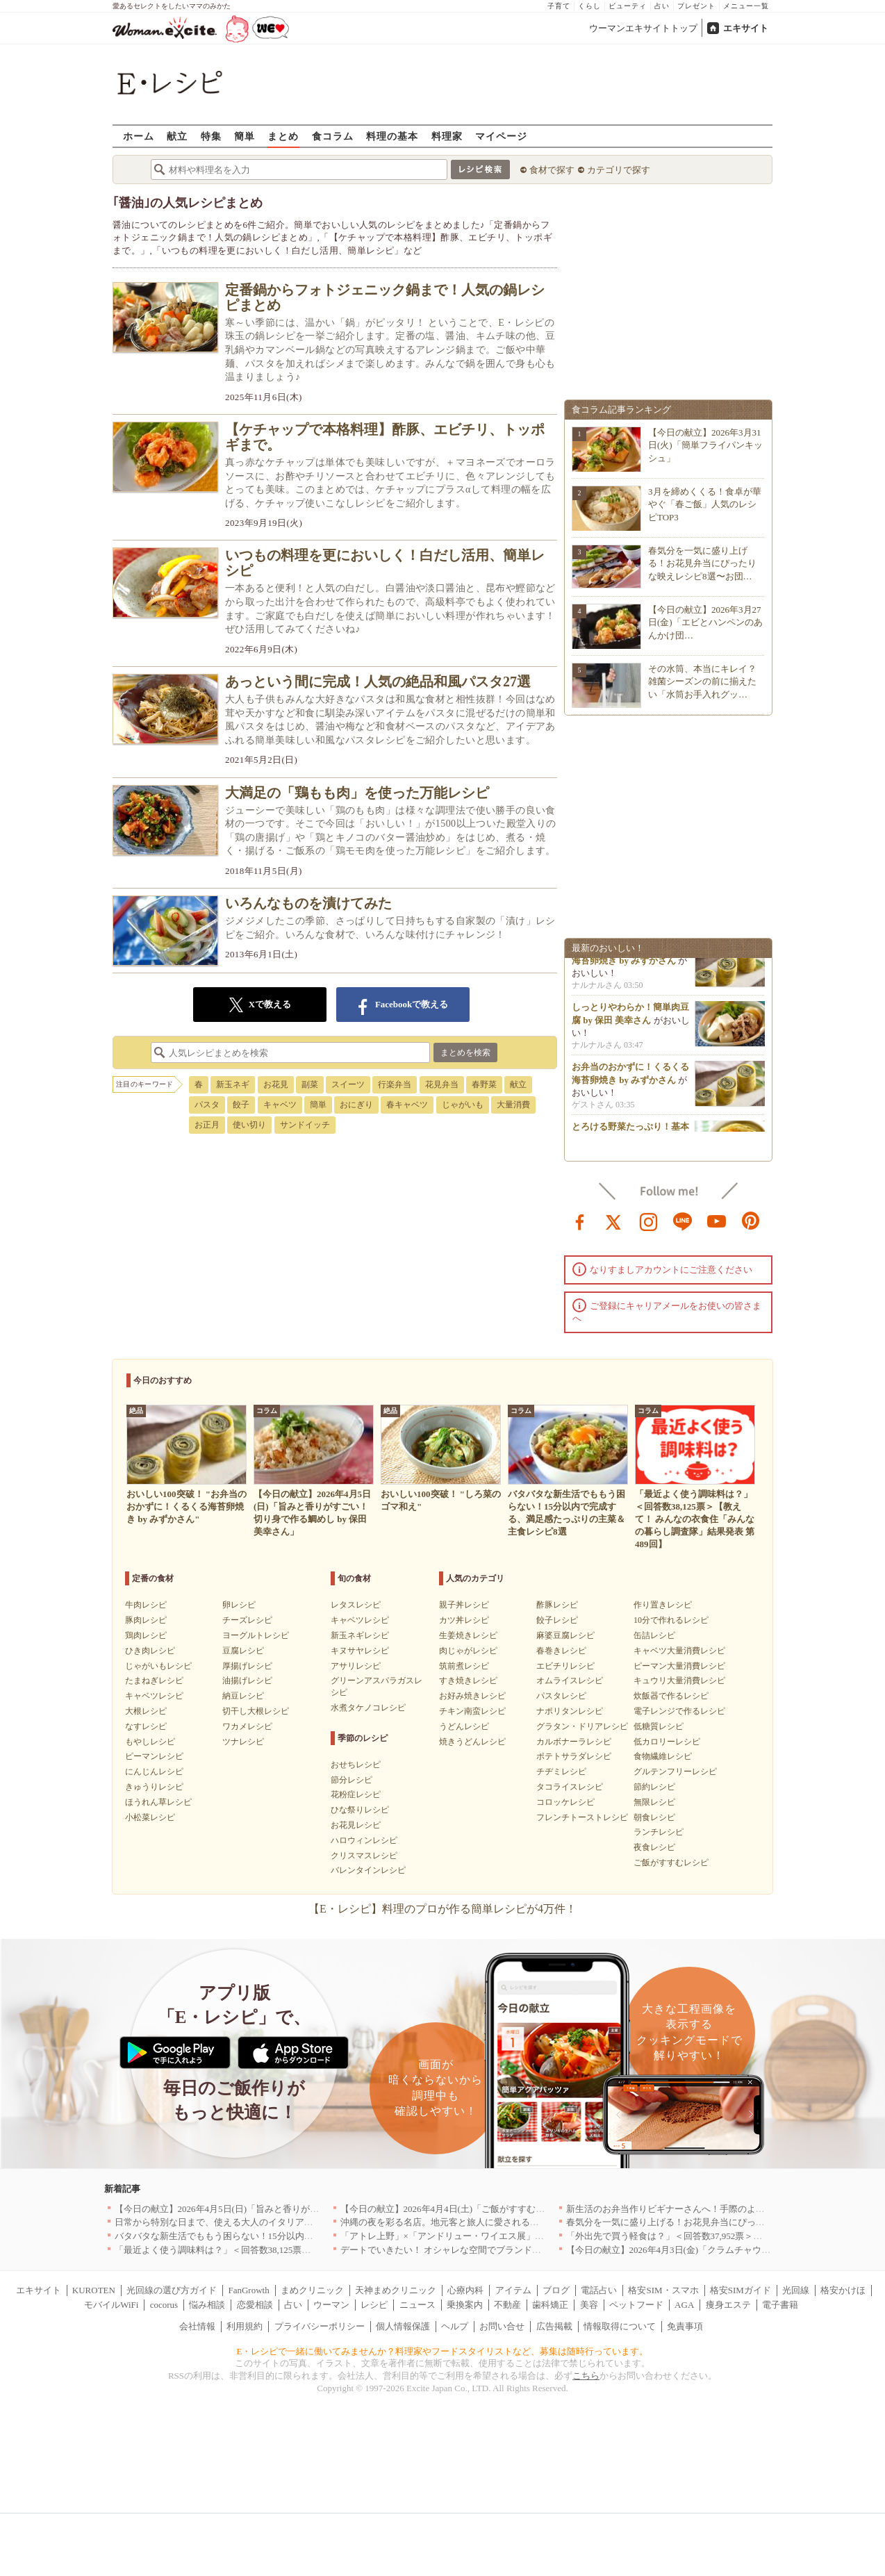 The height and width of the screenshot is (2576, 885). I want to click on 油揚げレシピ, so click(247, 1680).